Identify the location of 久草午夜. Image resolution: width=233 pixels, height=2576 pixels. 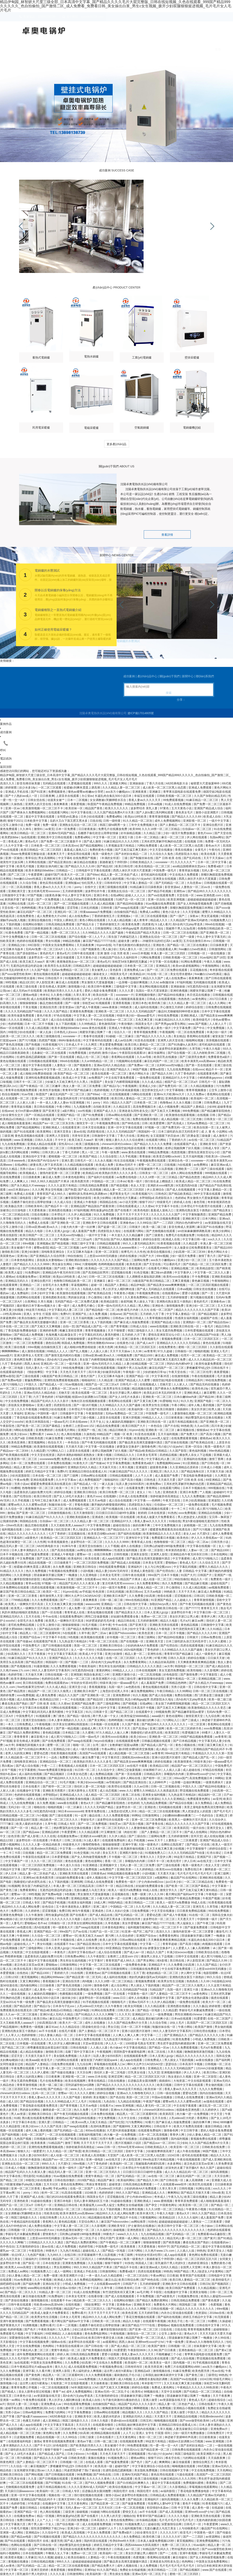
(84, 1633).